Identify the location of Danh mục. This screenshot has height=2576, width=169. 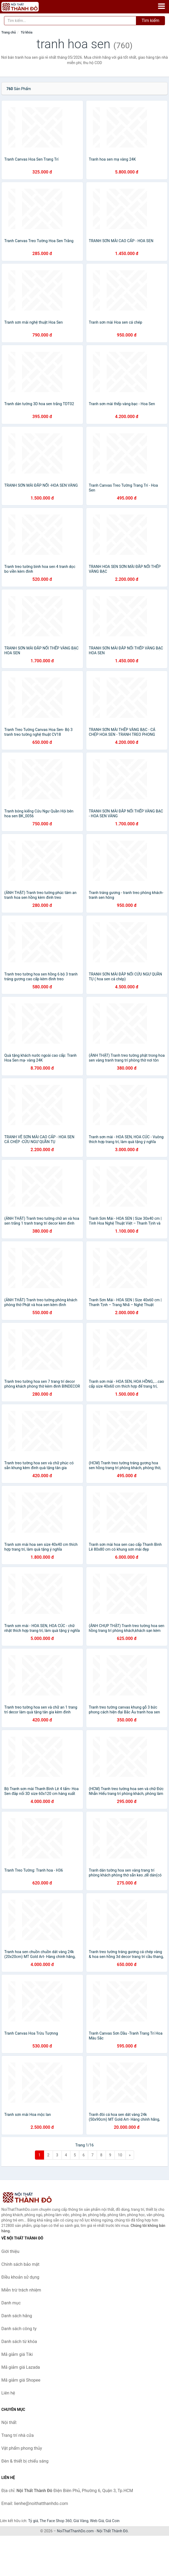
(11, 2302).